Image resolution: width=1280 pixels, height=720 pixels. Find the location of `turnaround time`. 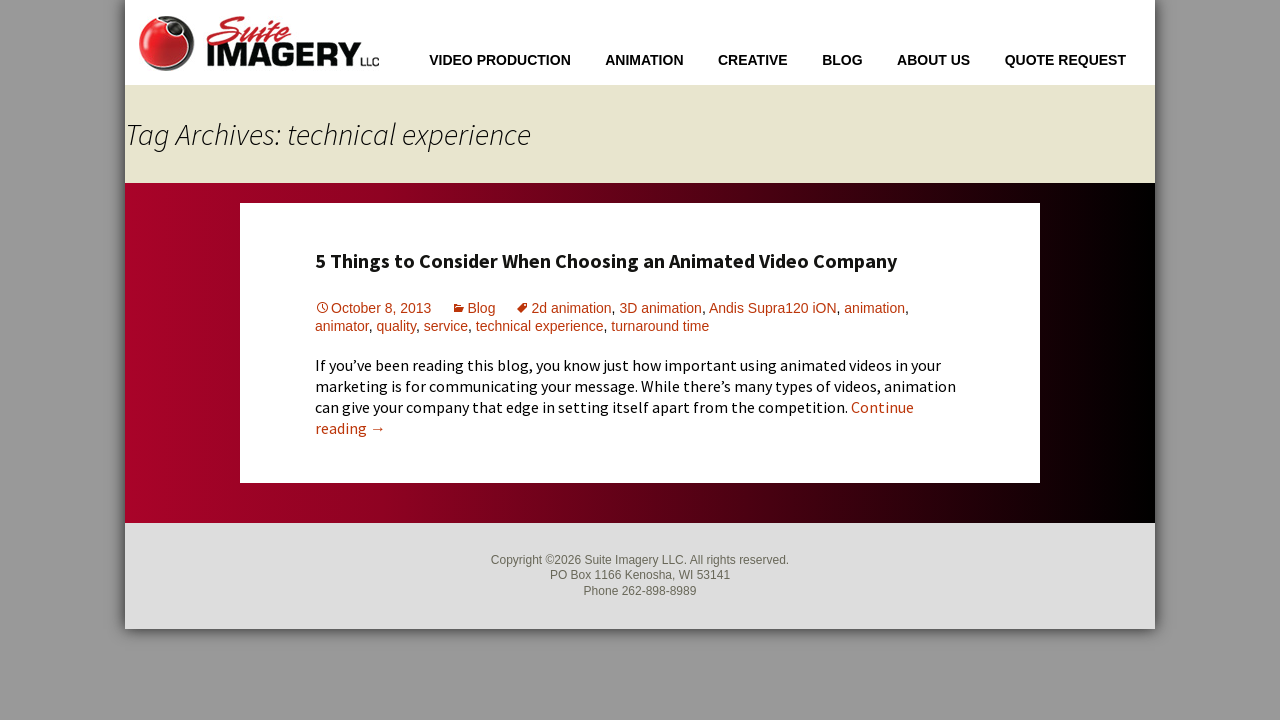

turnaround time is located at coordinates (660, 326).